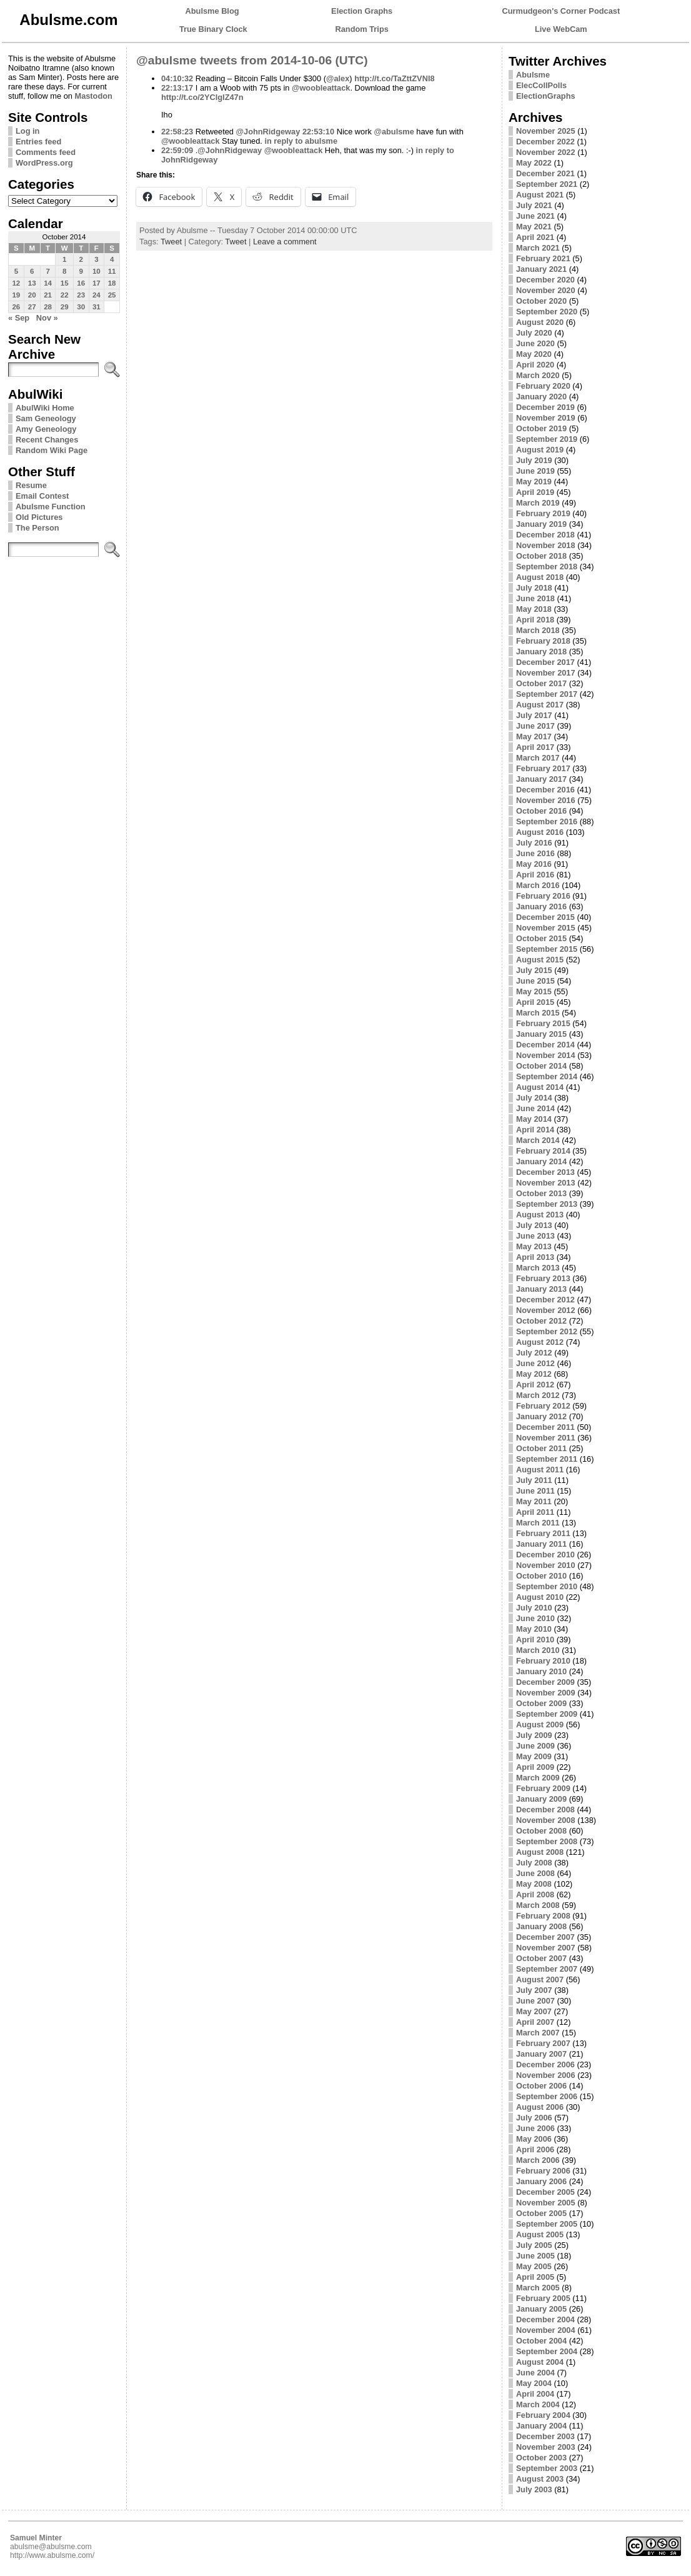  I want to click on July 2003, so click(534, 2489).